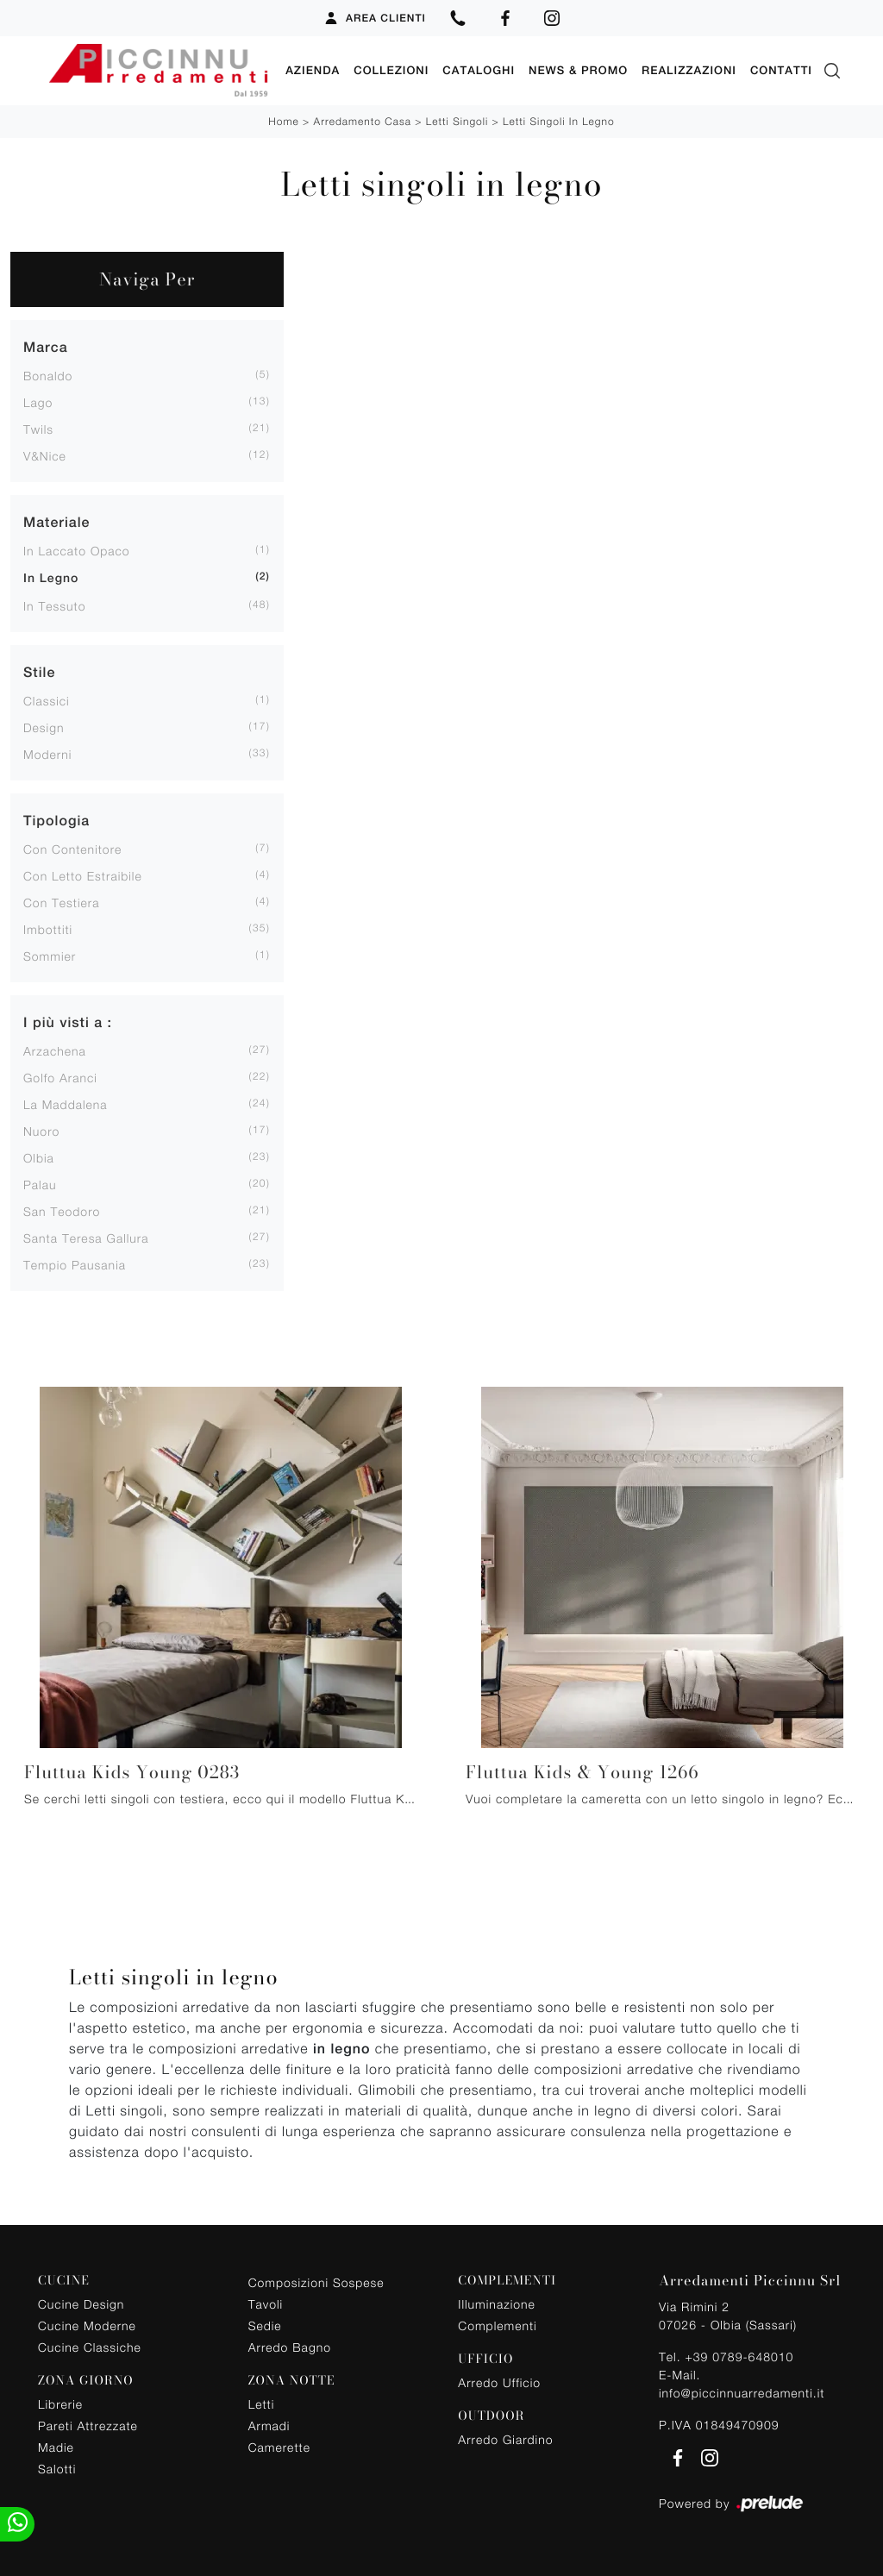 Image resolution: width=883 pixels, height=2576 pixels. Describe the element at coordinates (478, 70) in the screenshot. I see `Cataloghi` at that location.